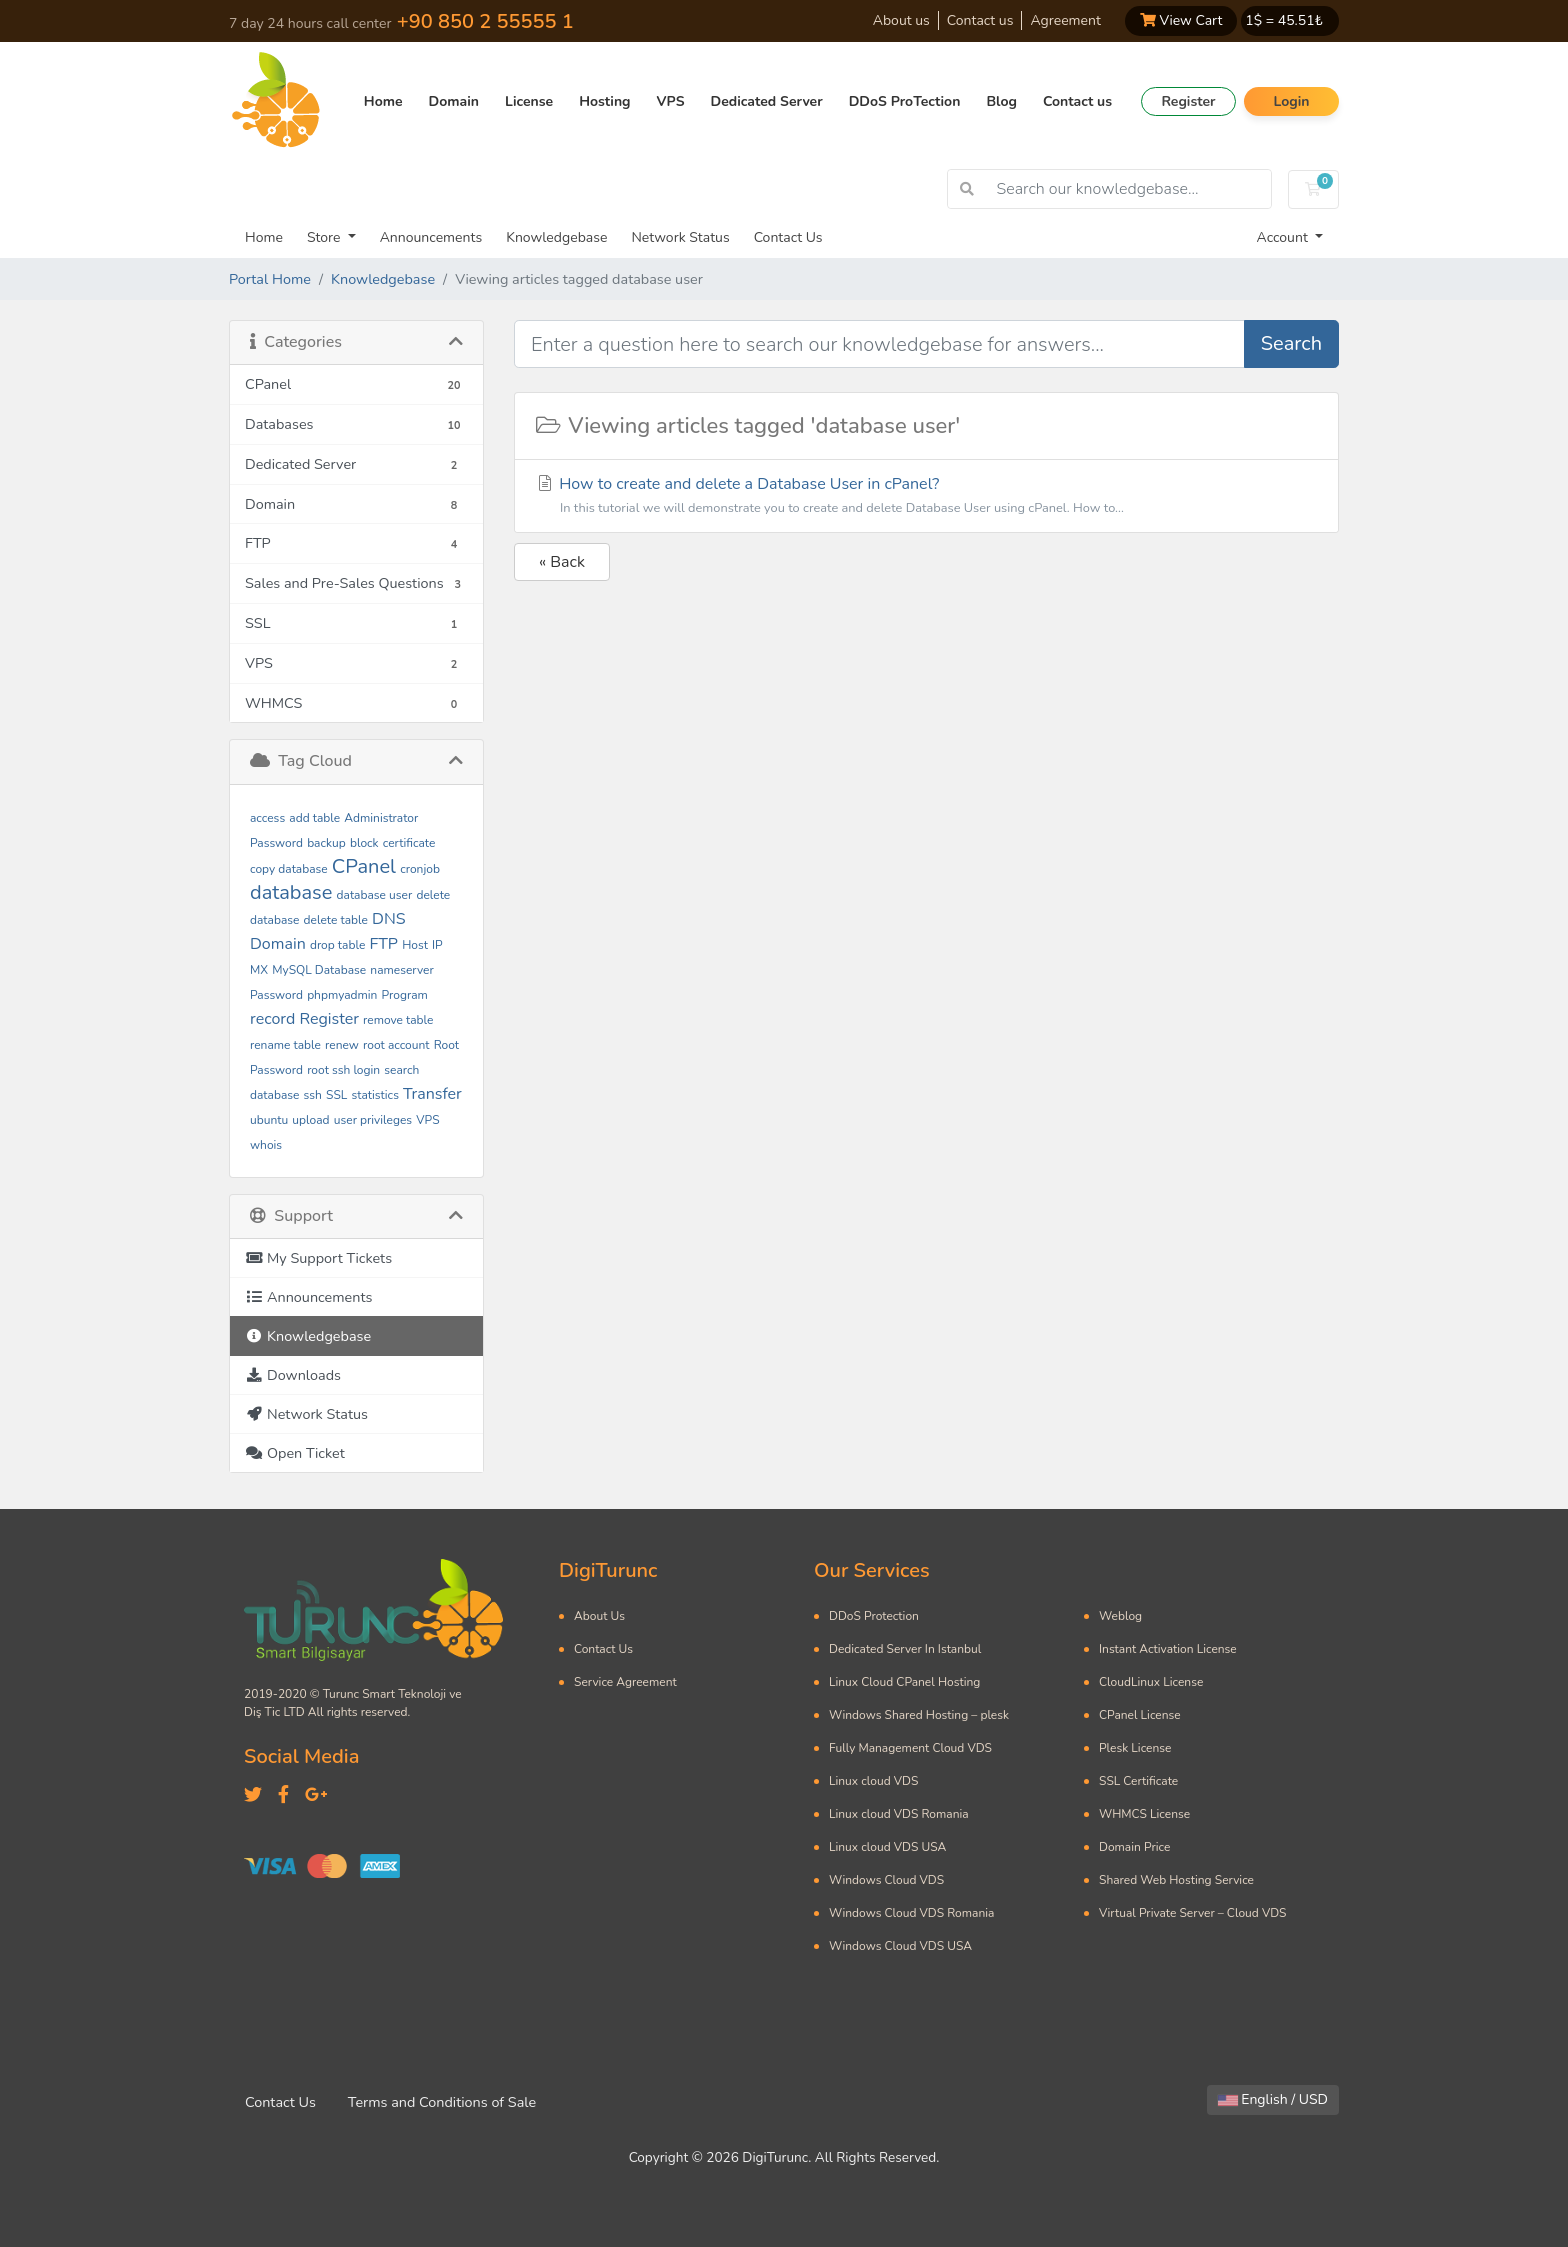 This screenshot has height=2247, width=1568. What do you see at coordinates (1192, 1913) in the screenshot?
I see `Virtual Private Server – Cloud VDS` at bounding box center [1192, 1913].